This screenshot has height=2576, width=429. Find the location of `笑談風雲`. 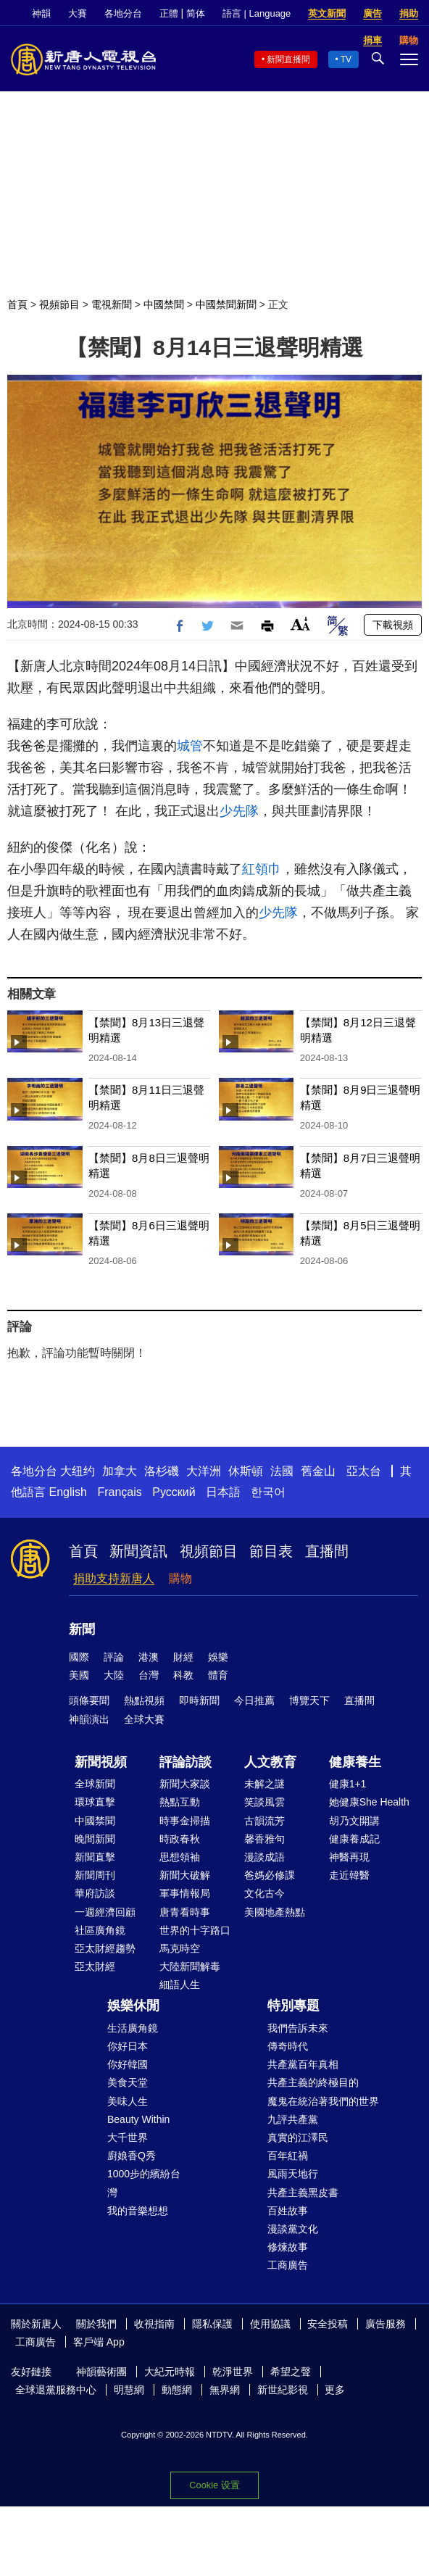

笑談風雲 is located at coordinates (264, 1802).